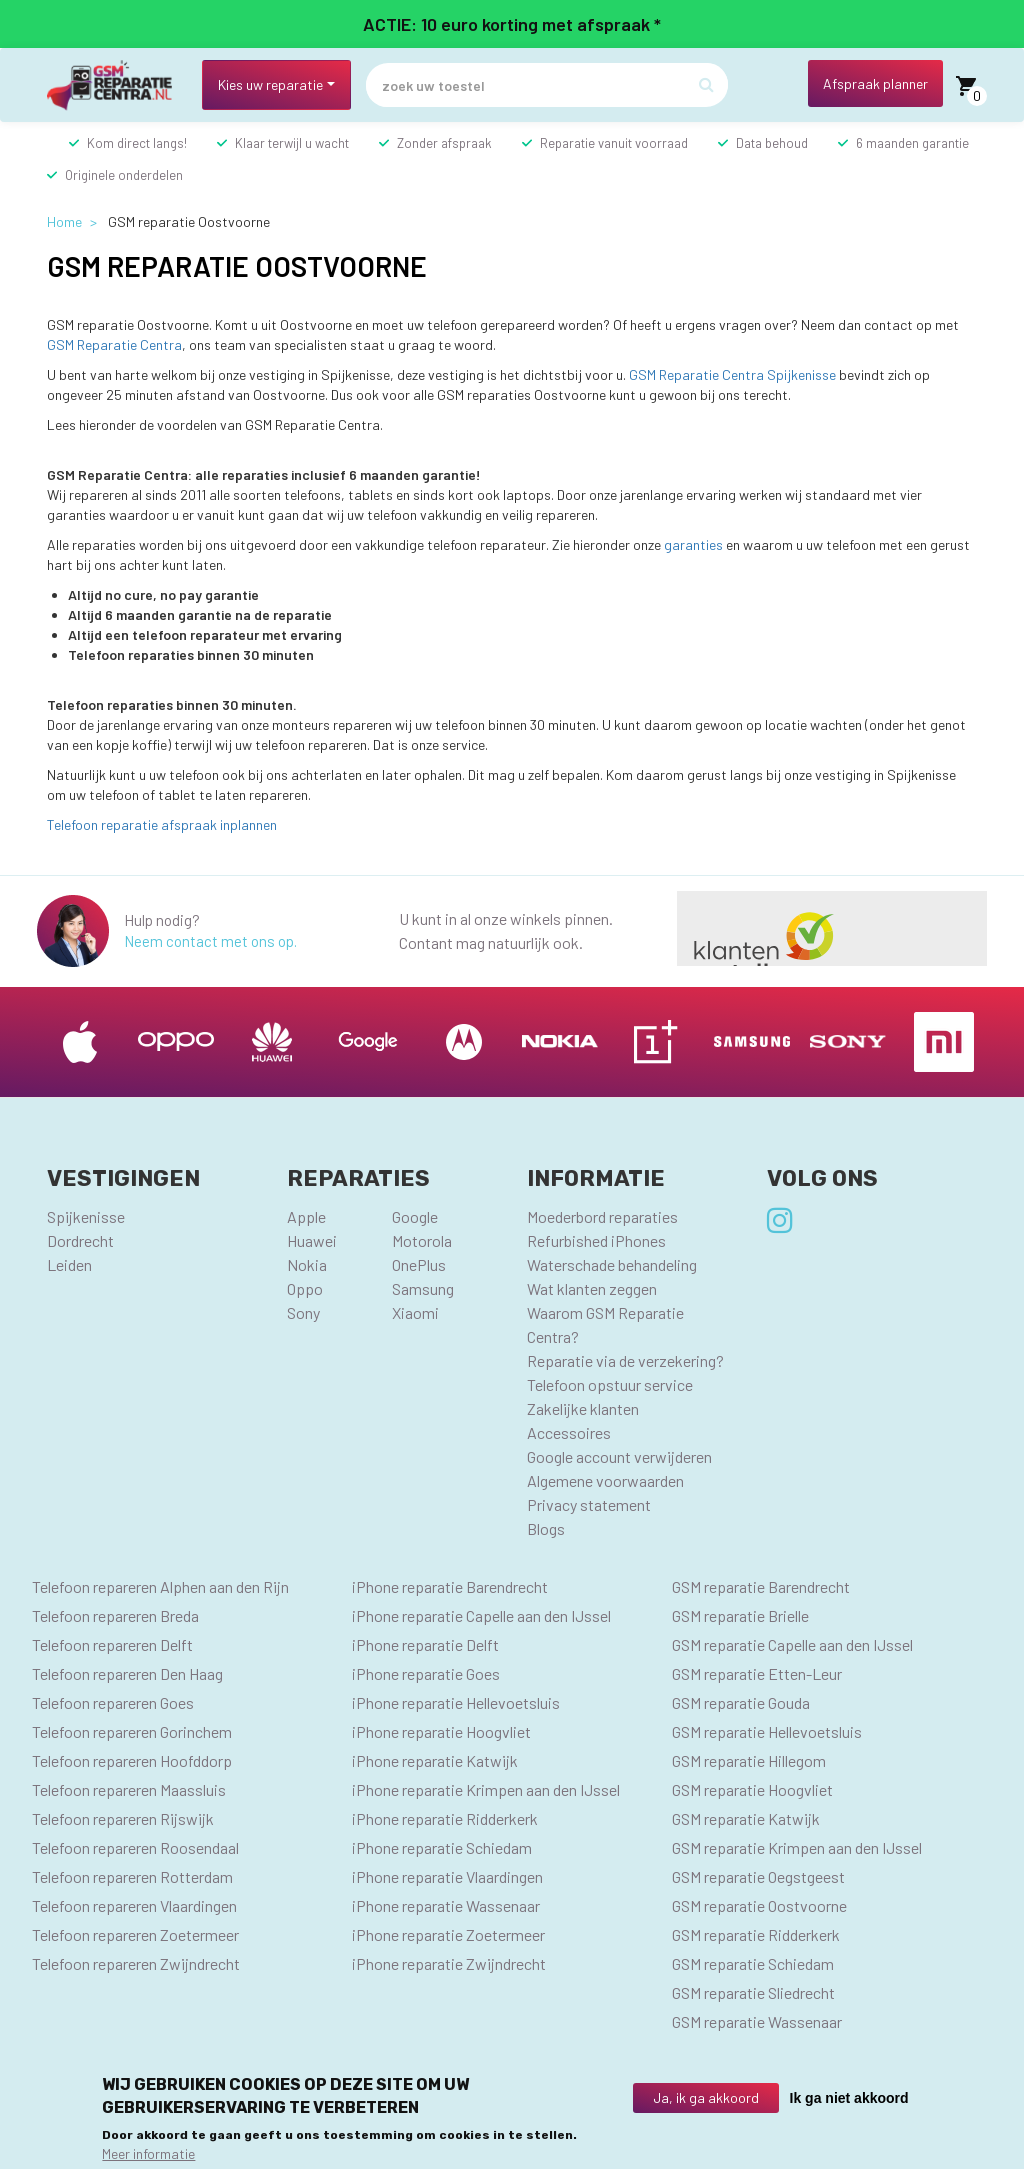  I want to click on Ja, ik ga akkoord, so click(706, 2097).